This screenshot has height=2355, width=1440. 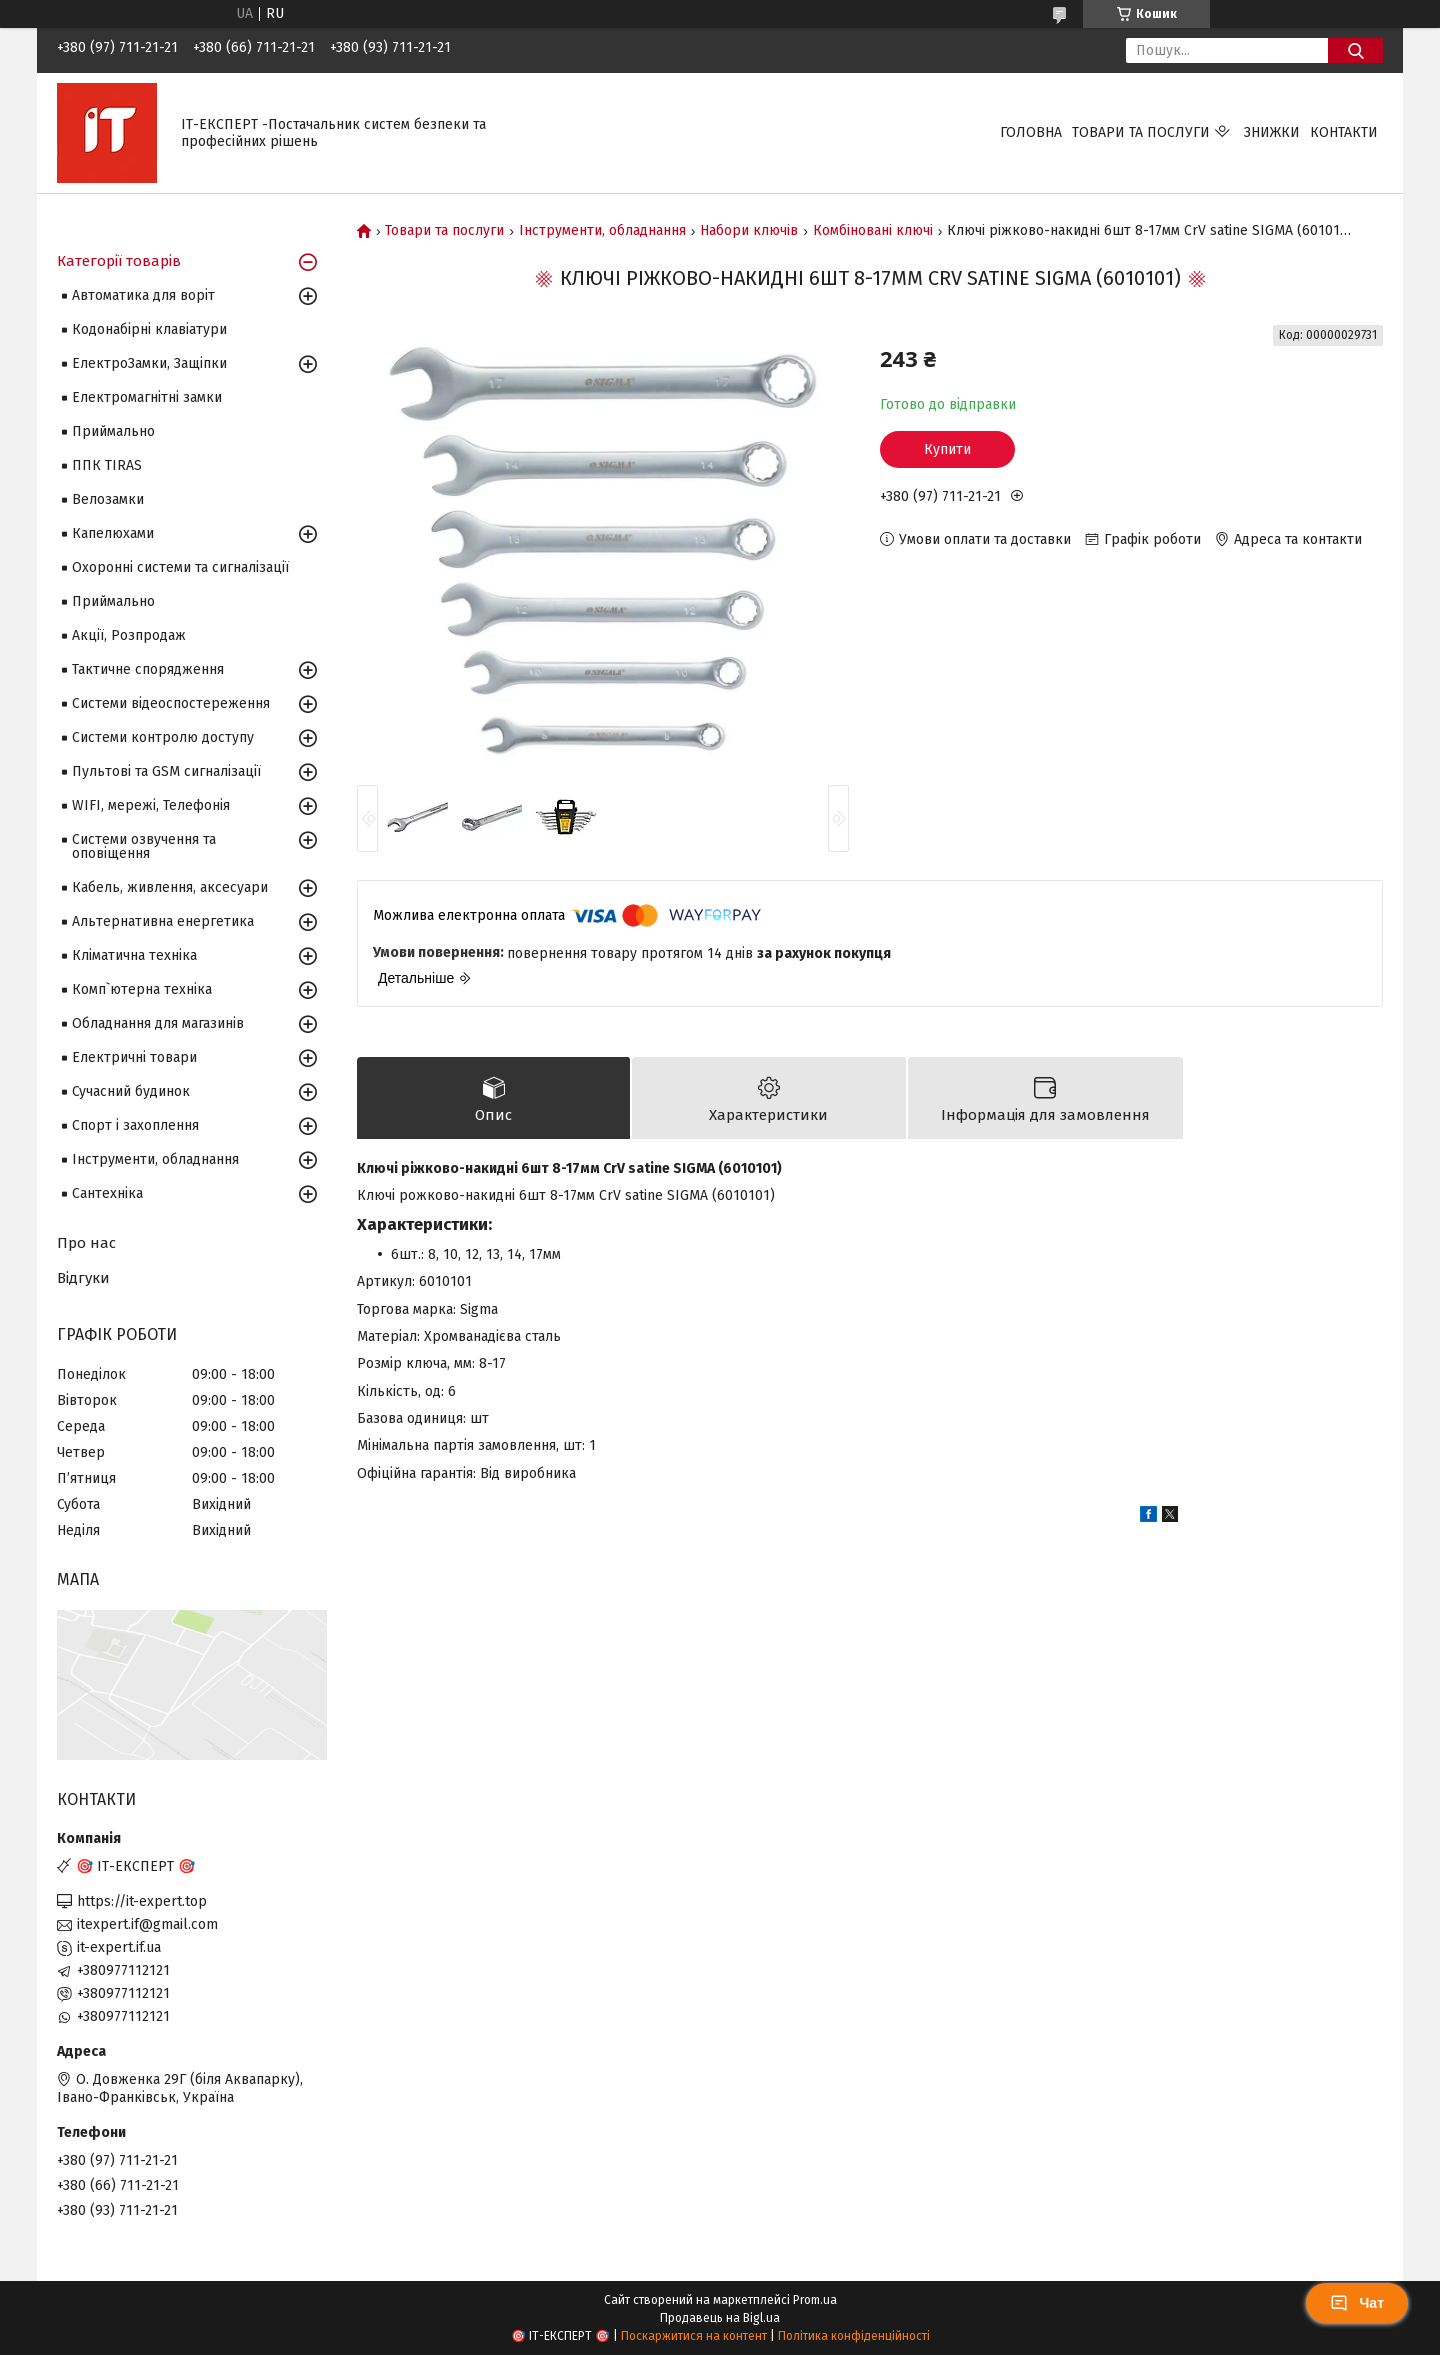 What do you see at coordinates (170, 887) in the screenshot?
I see `Кабель, живлення, аксесуари` at bounding box center [170, 887].